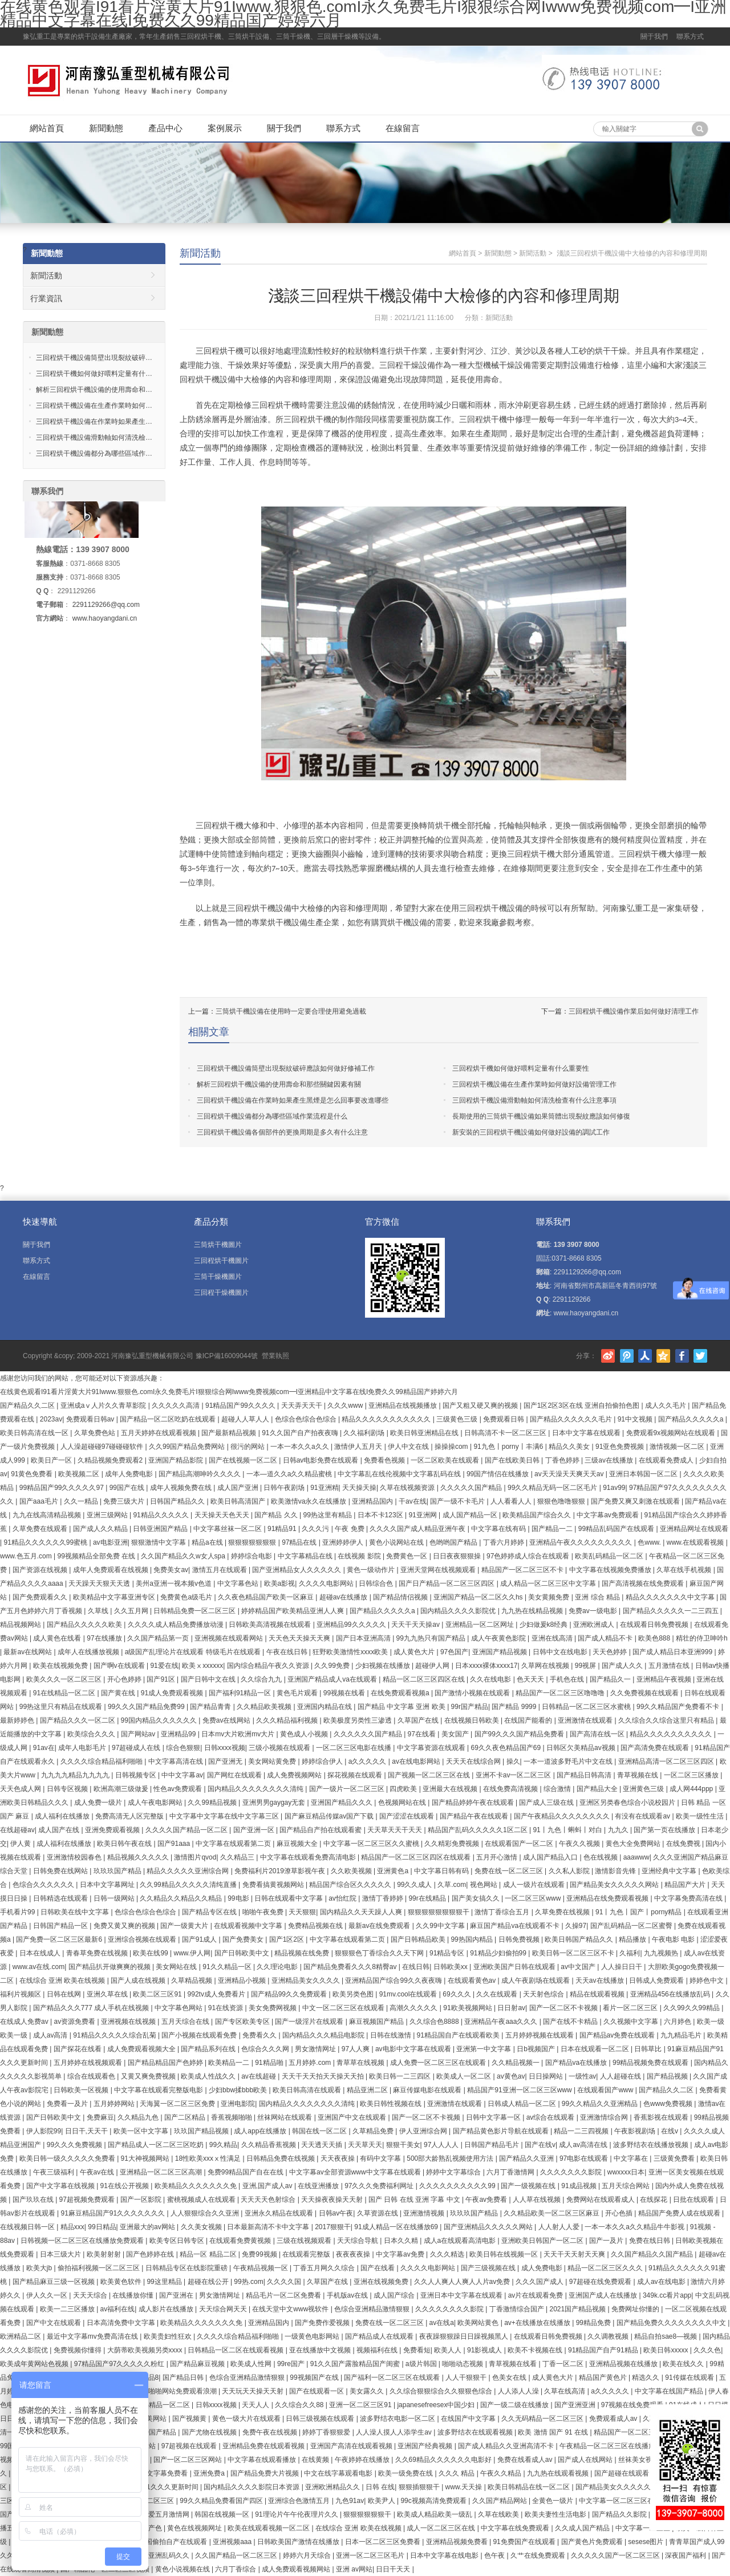 This screenshot has width=730, height=2576. I want to click on 伊人影院99, so click(43, 2131).